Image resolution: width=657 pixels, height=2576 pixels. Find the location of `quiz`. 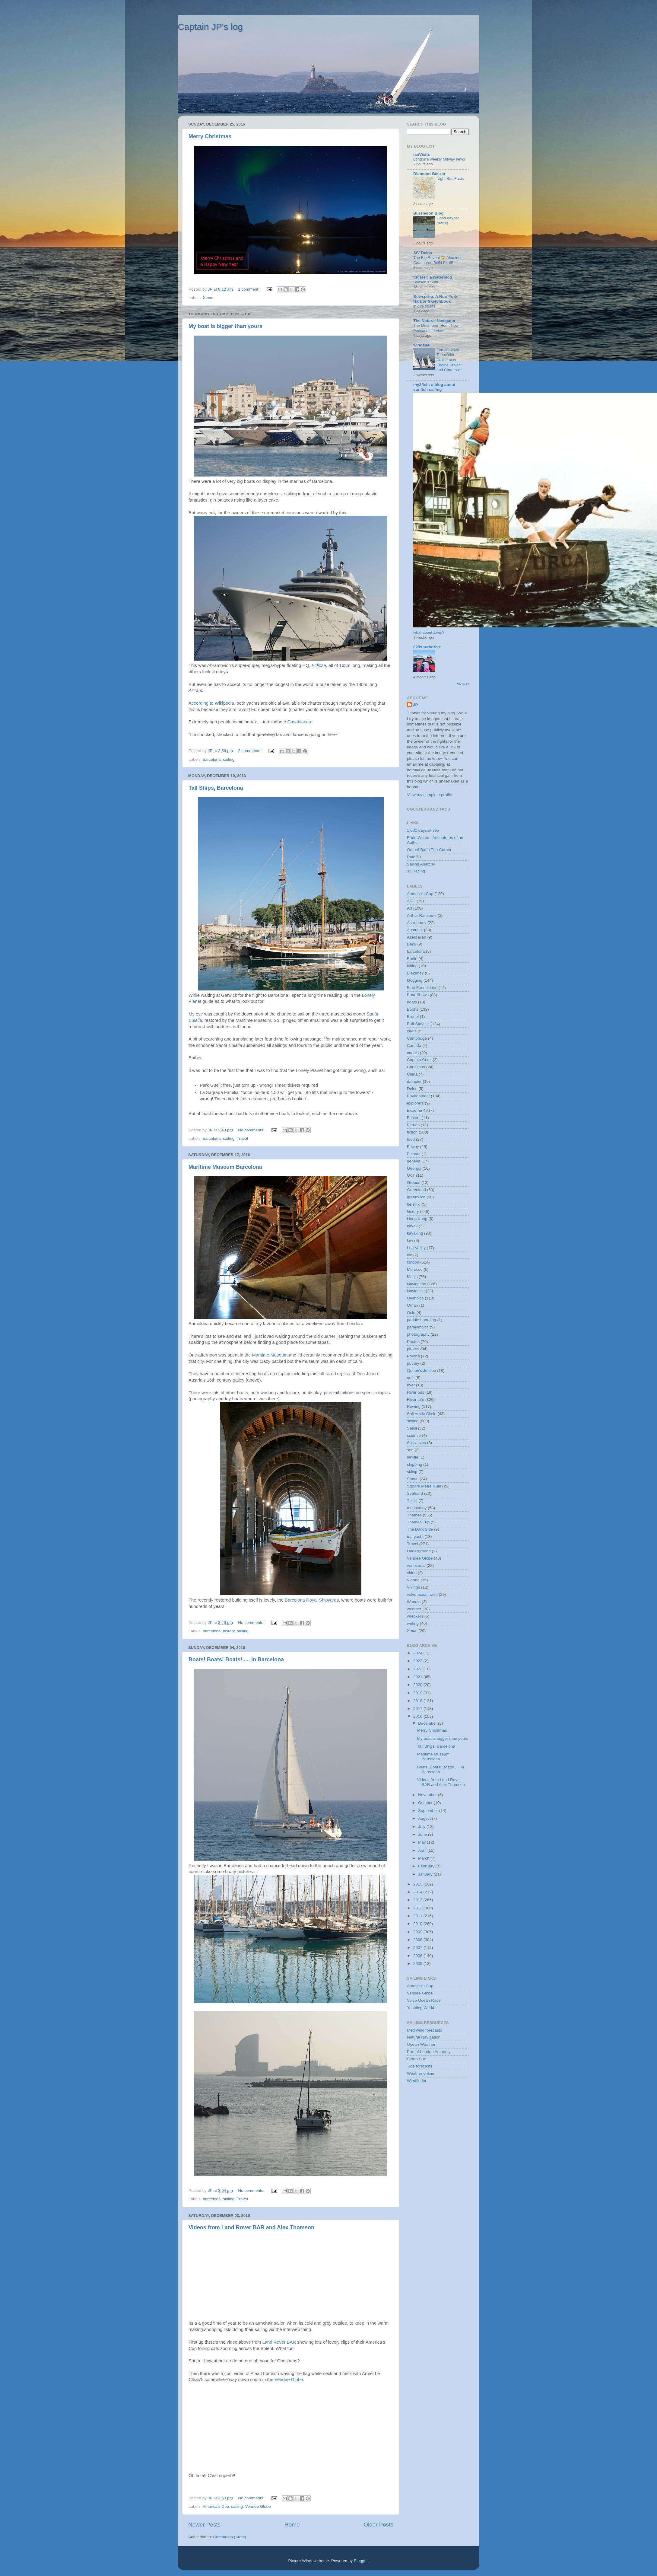

quiz is located at coordinates (410, 1378).